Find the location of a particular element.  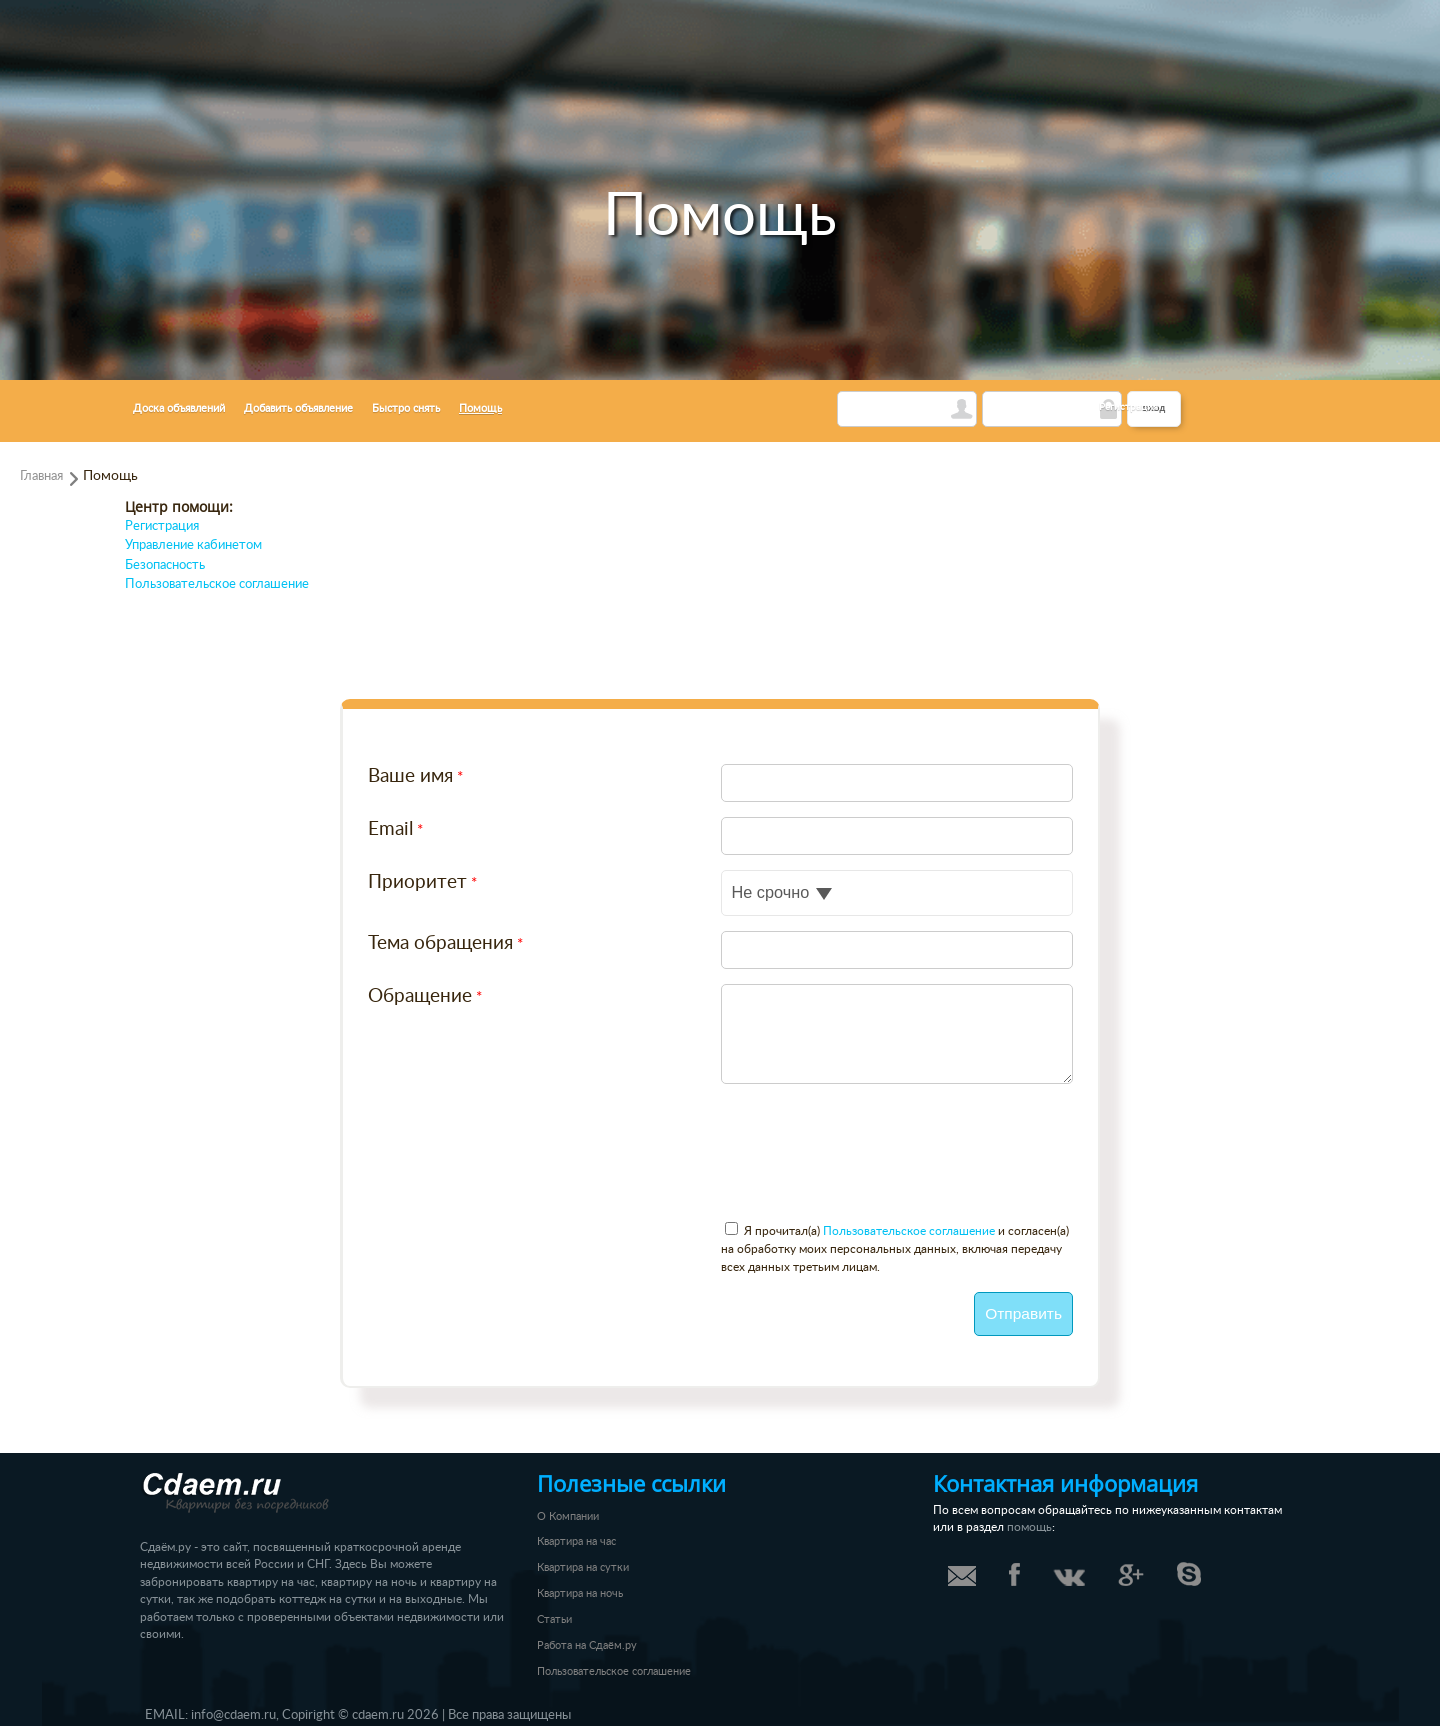

О Компании is located at coordinates (568, 1516).